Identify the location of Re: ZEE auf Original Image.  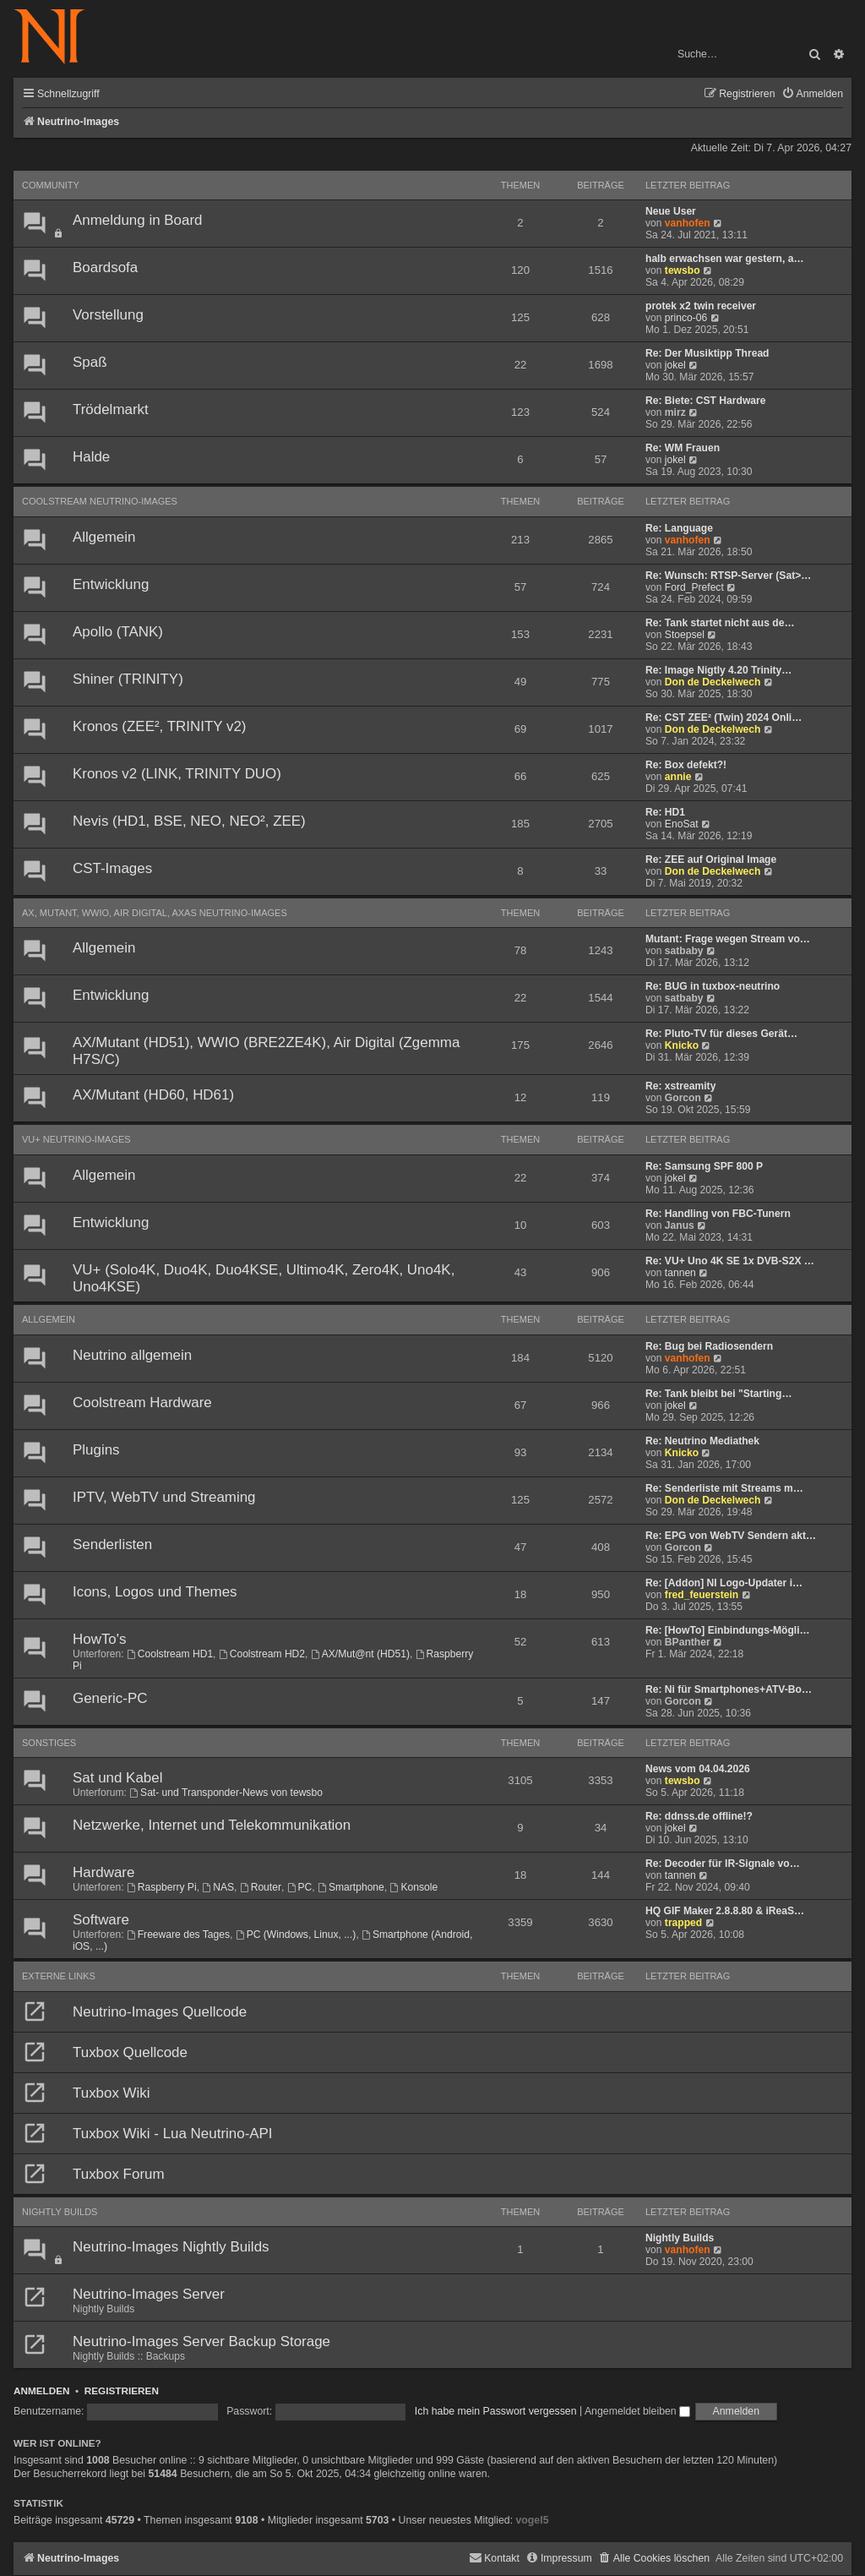
(710, 859).